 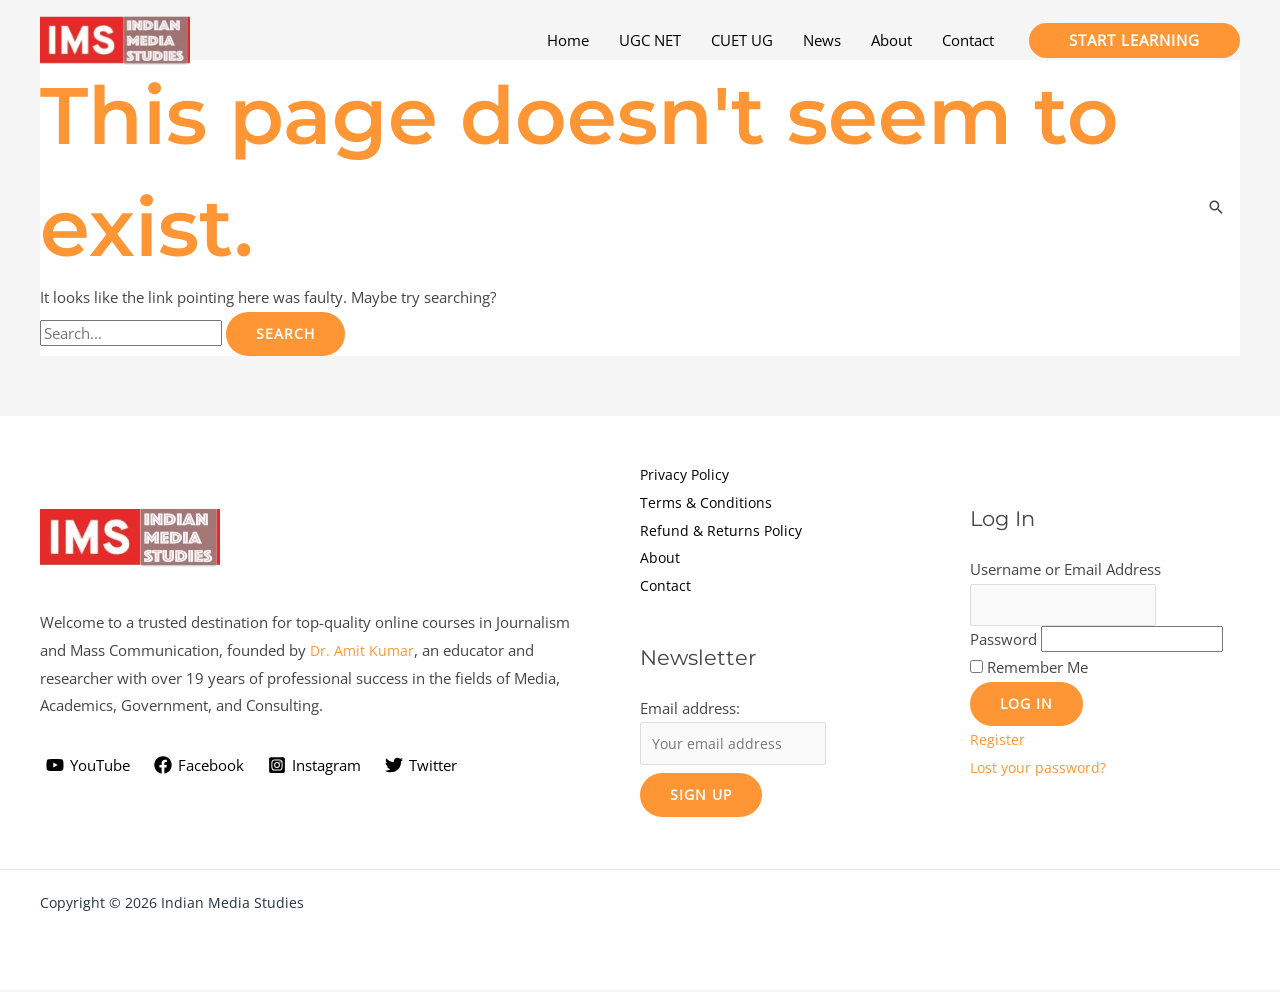 I want to click on Contact, so click(x=666, y=585).